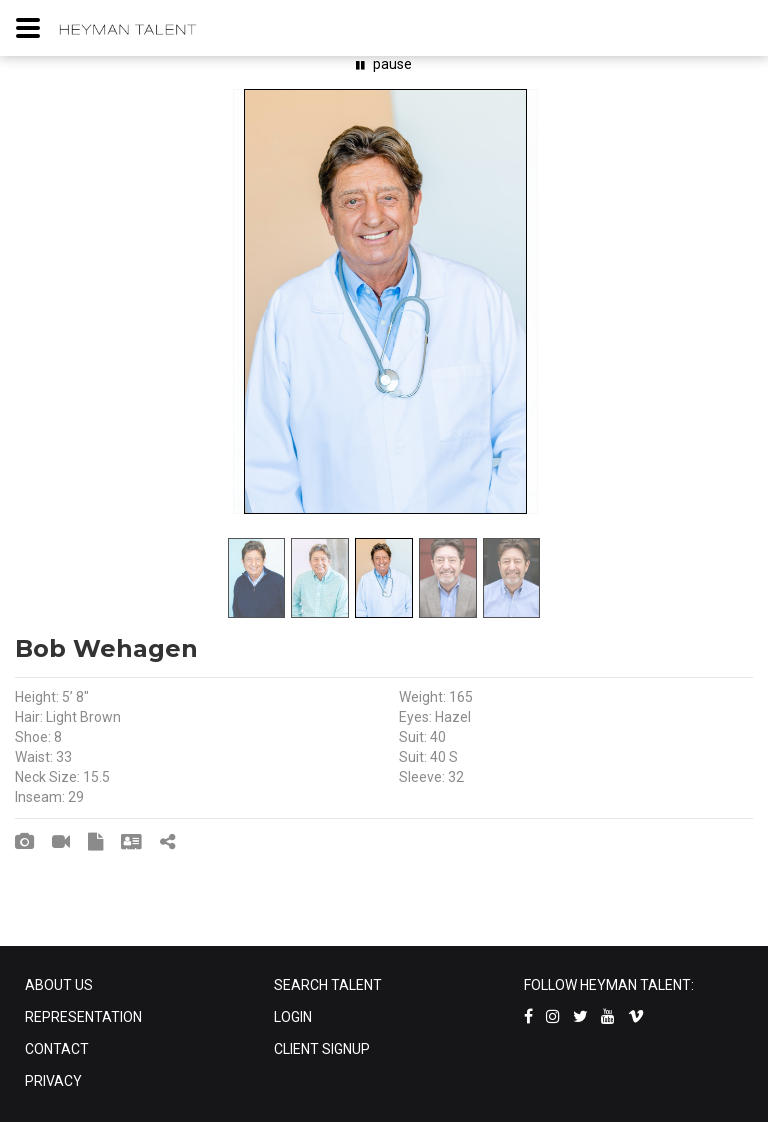 This screenshot has width=768, height=1122. I want to click on CLIENT SIGNUP, so click(322, 1049).